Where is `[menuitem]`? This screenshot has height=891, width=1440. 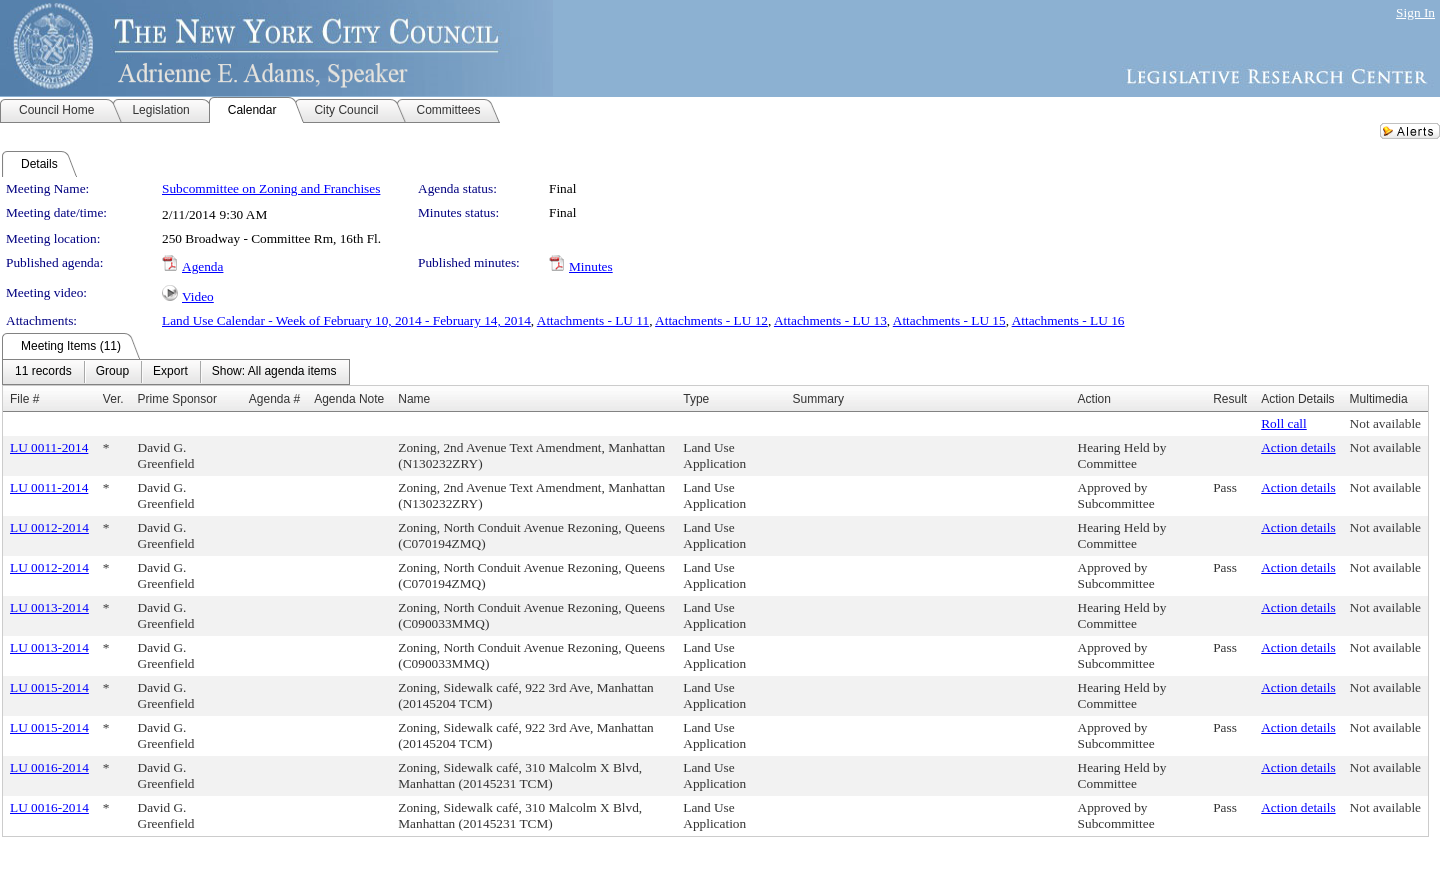 [menuitem] is located at coordinates (43, 372).